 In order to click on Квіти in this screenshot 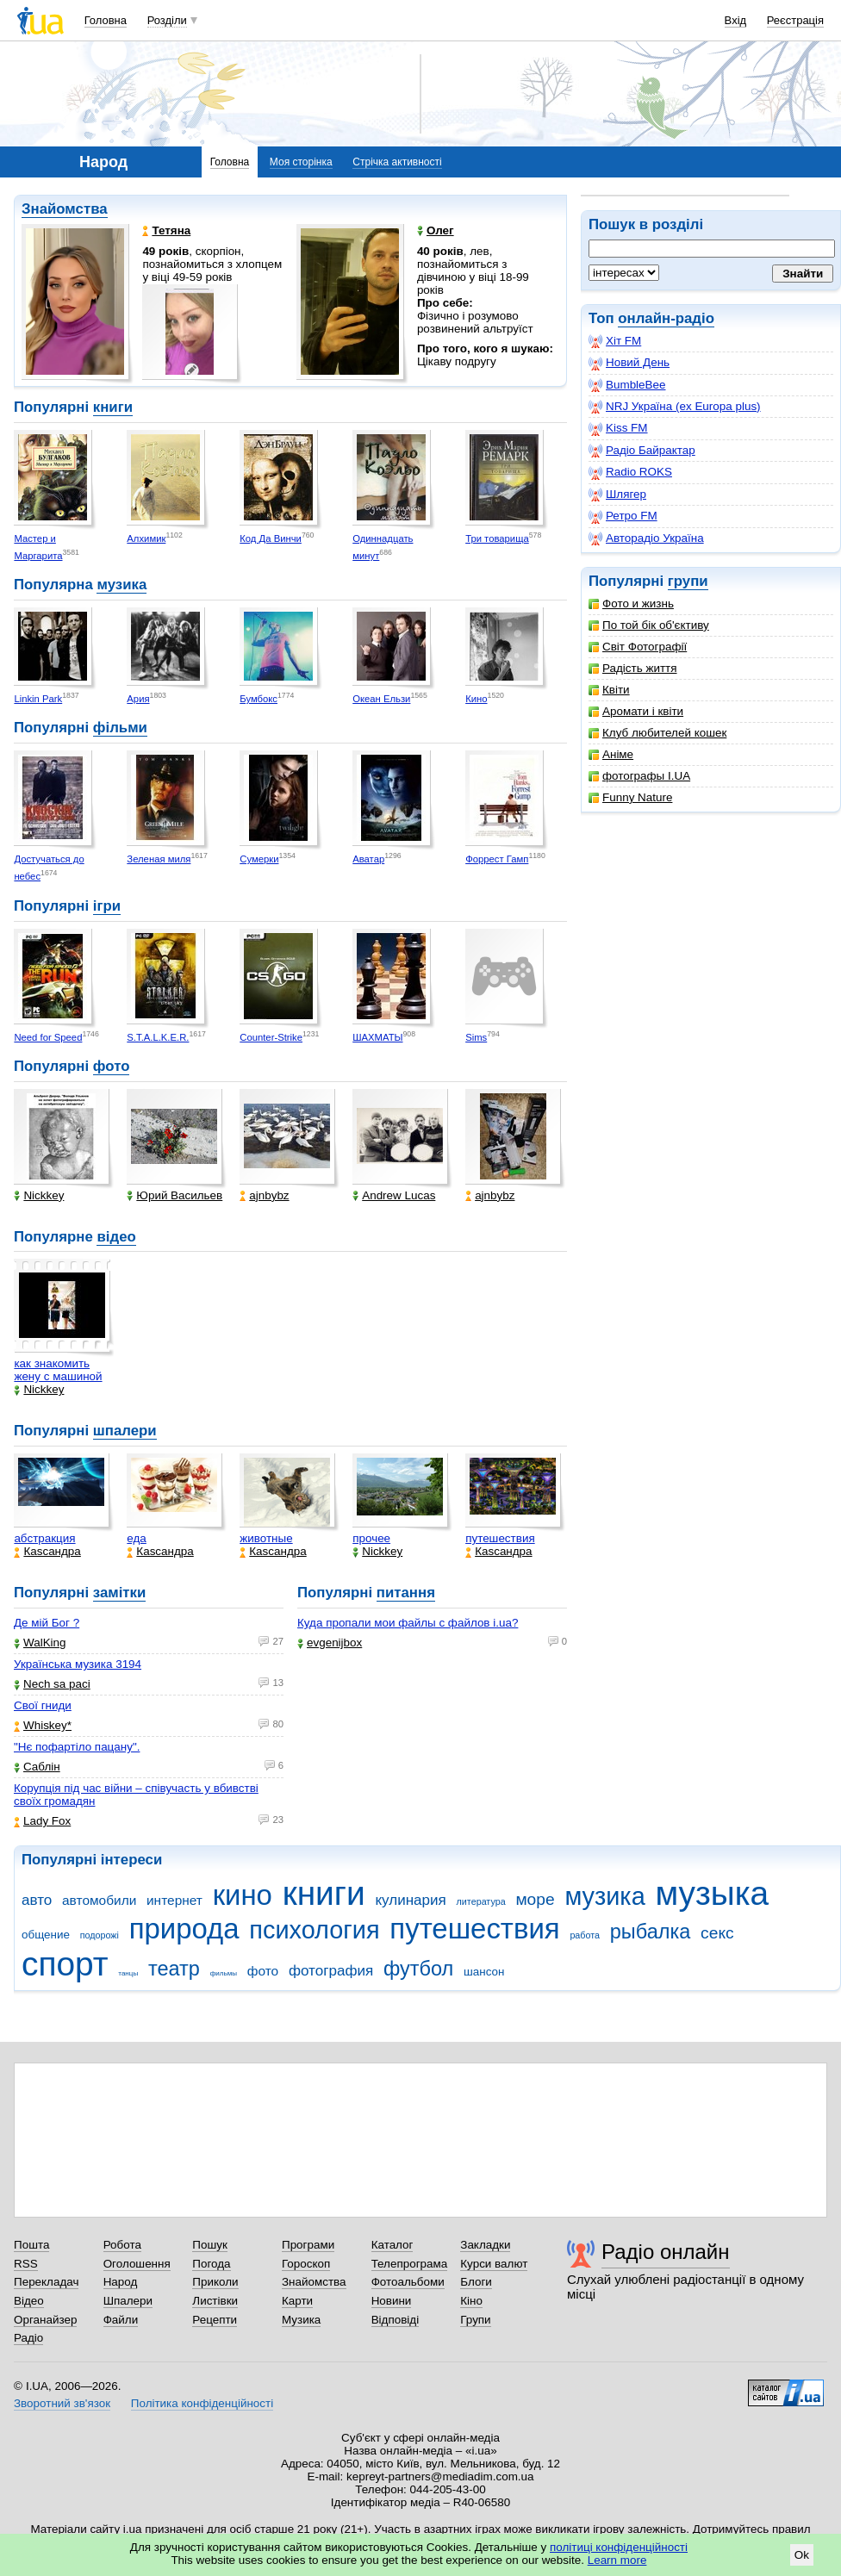, I will do `click(609, 689)`.